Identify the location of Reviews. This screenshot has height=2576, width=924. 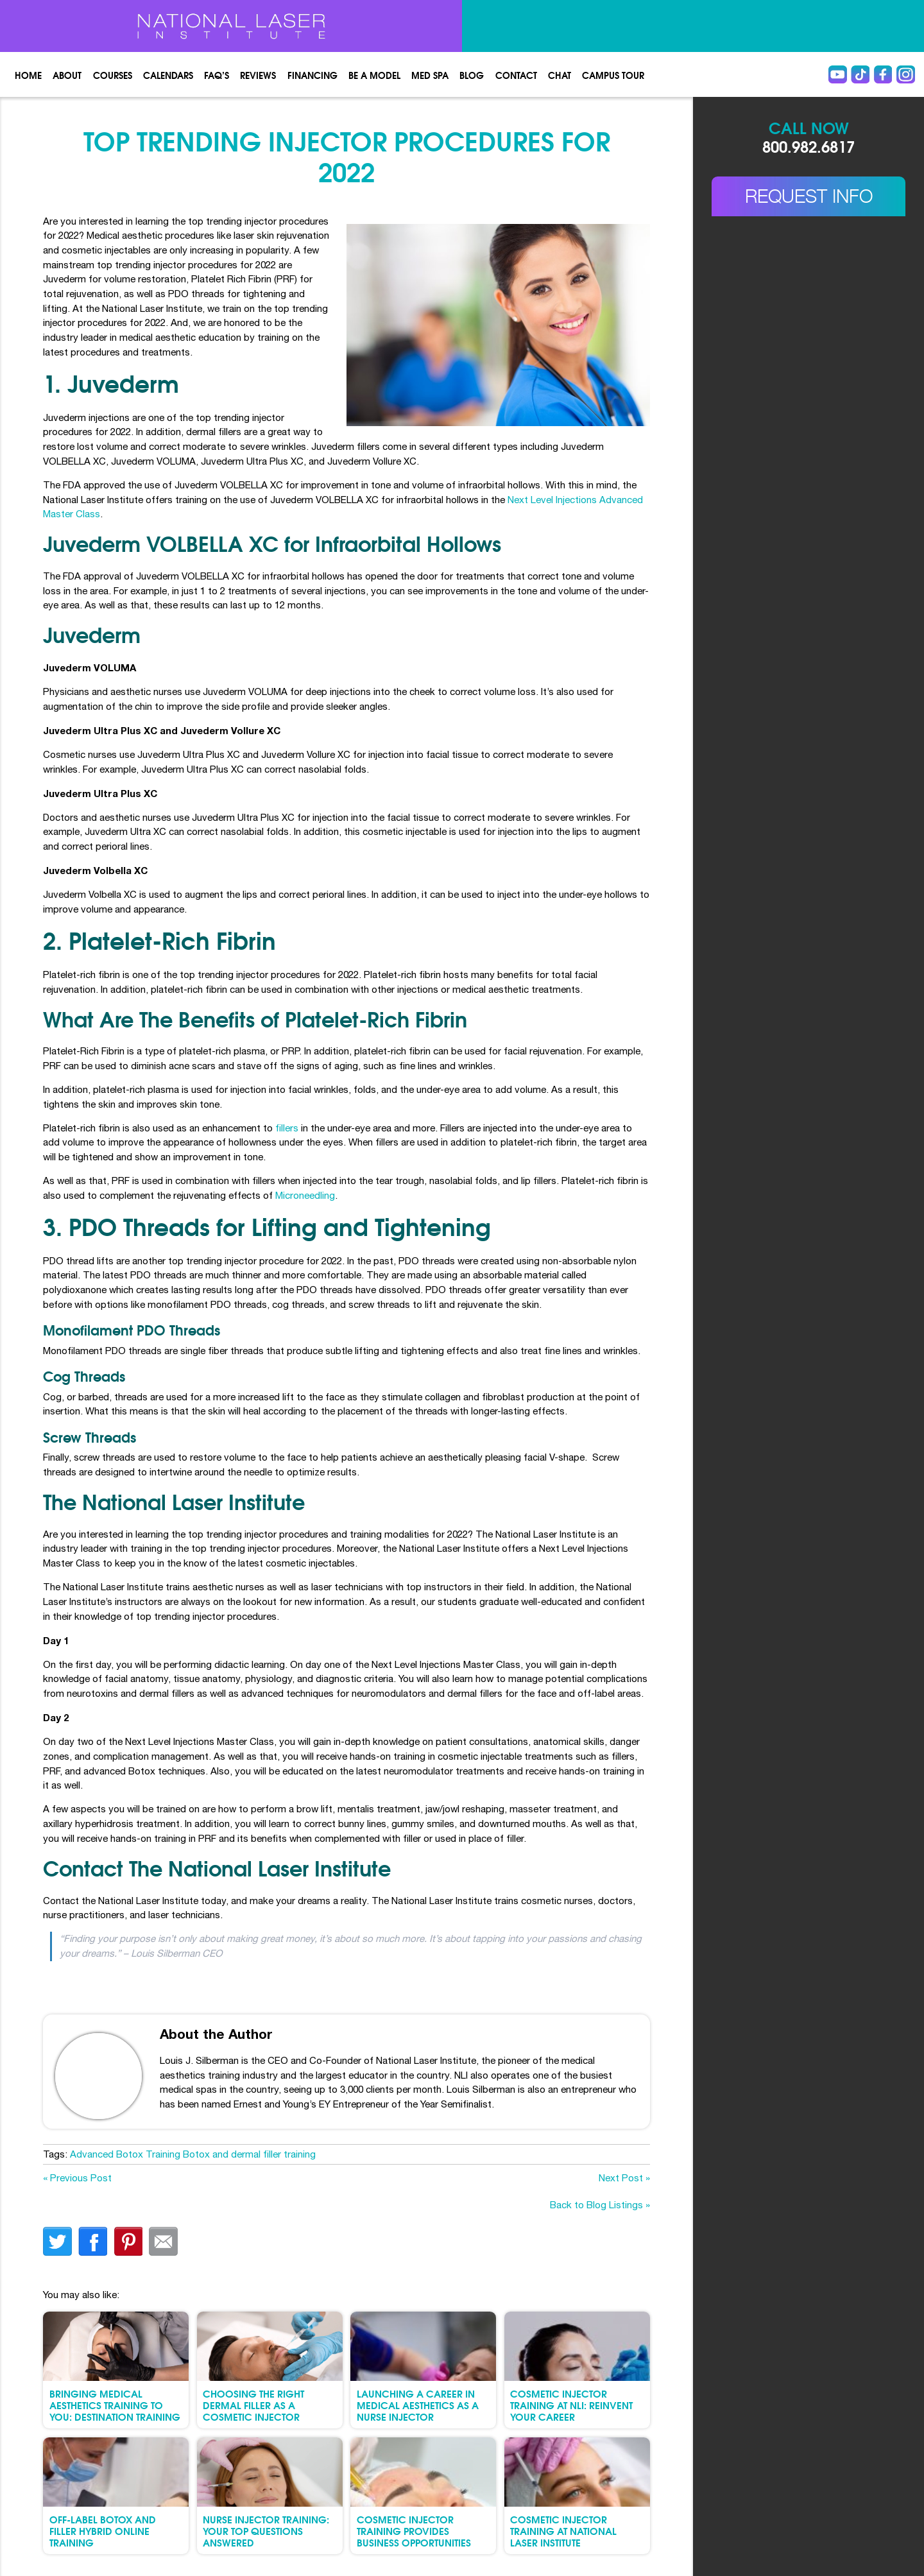
(258, 75).